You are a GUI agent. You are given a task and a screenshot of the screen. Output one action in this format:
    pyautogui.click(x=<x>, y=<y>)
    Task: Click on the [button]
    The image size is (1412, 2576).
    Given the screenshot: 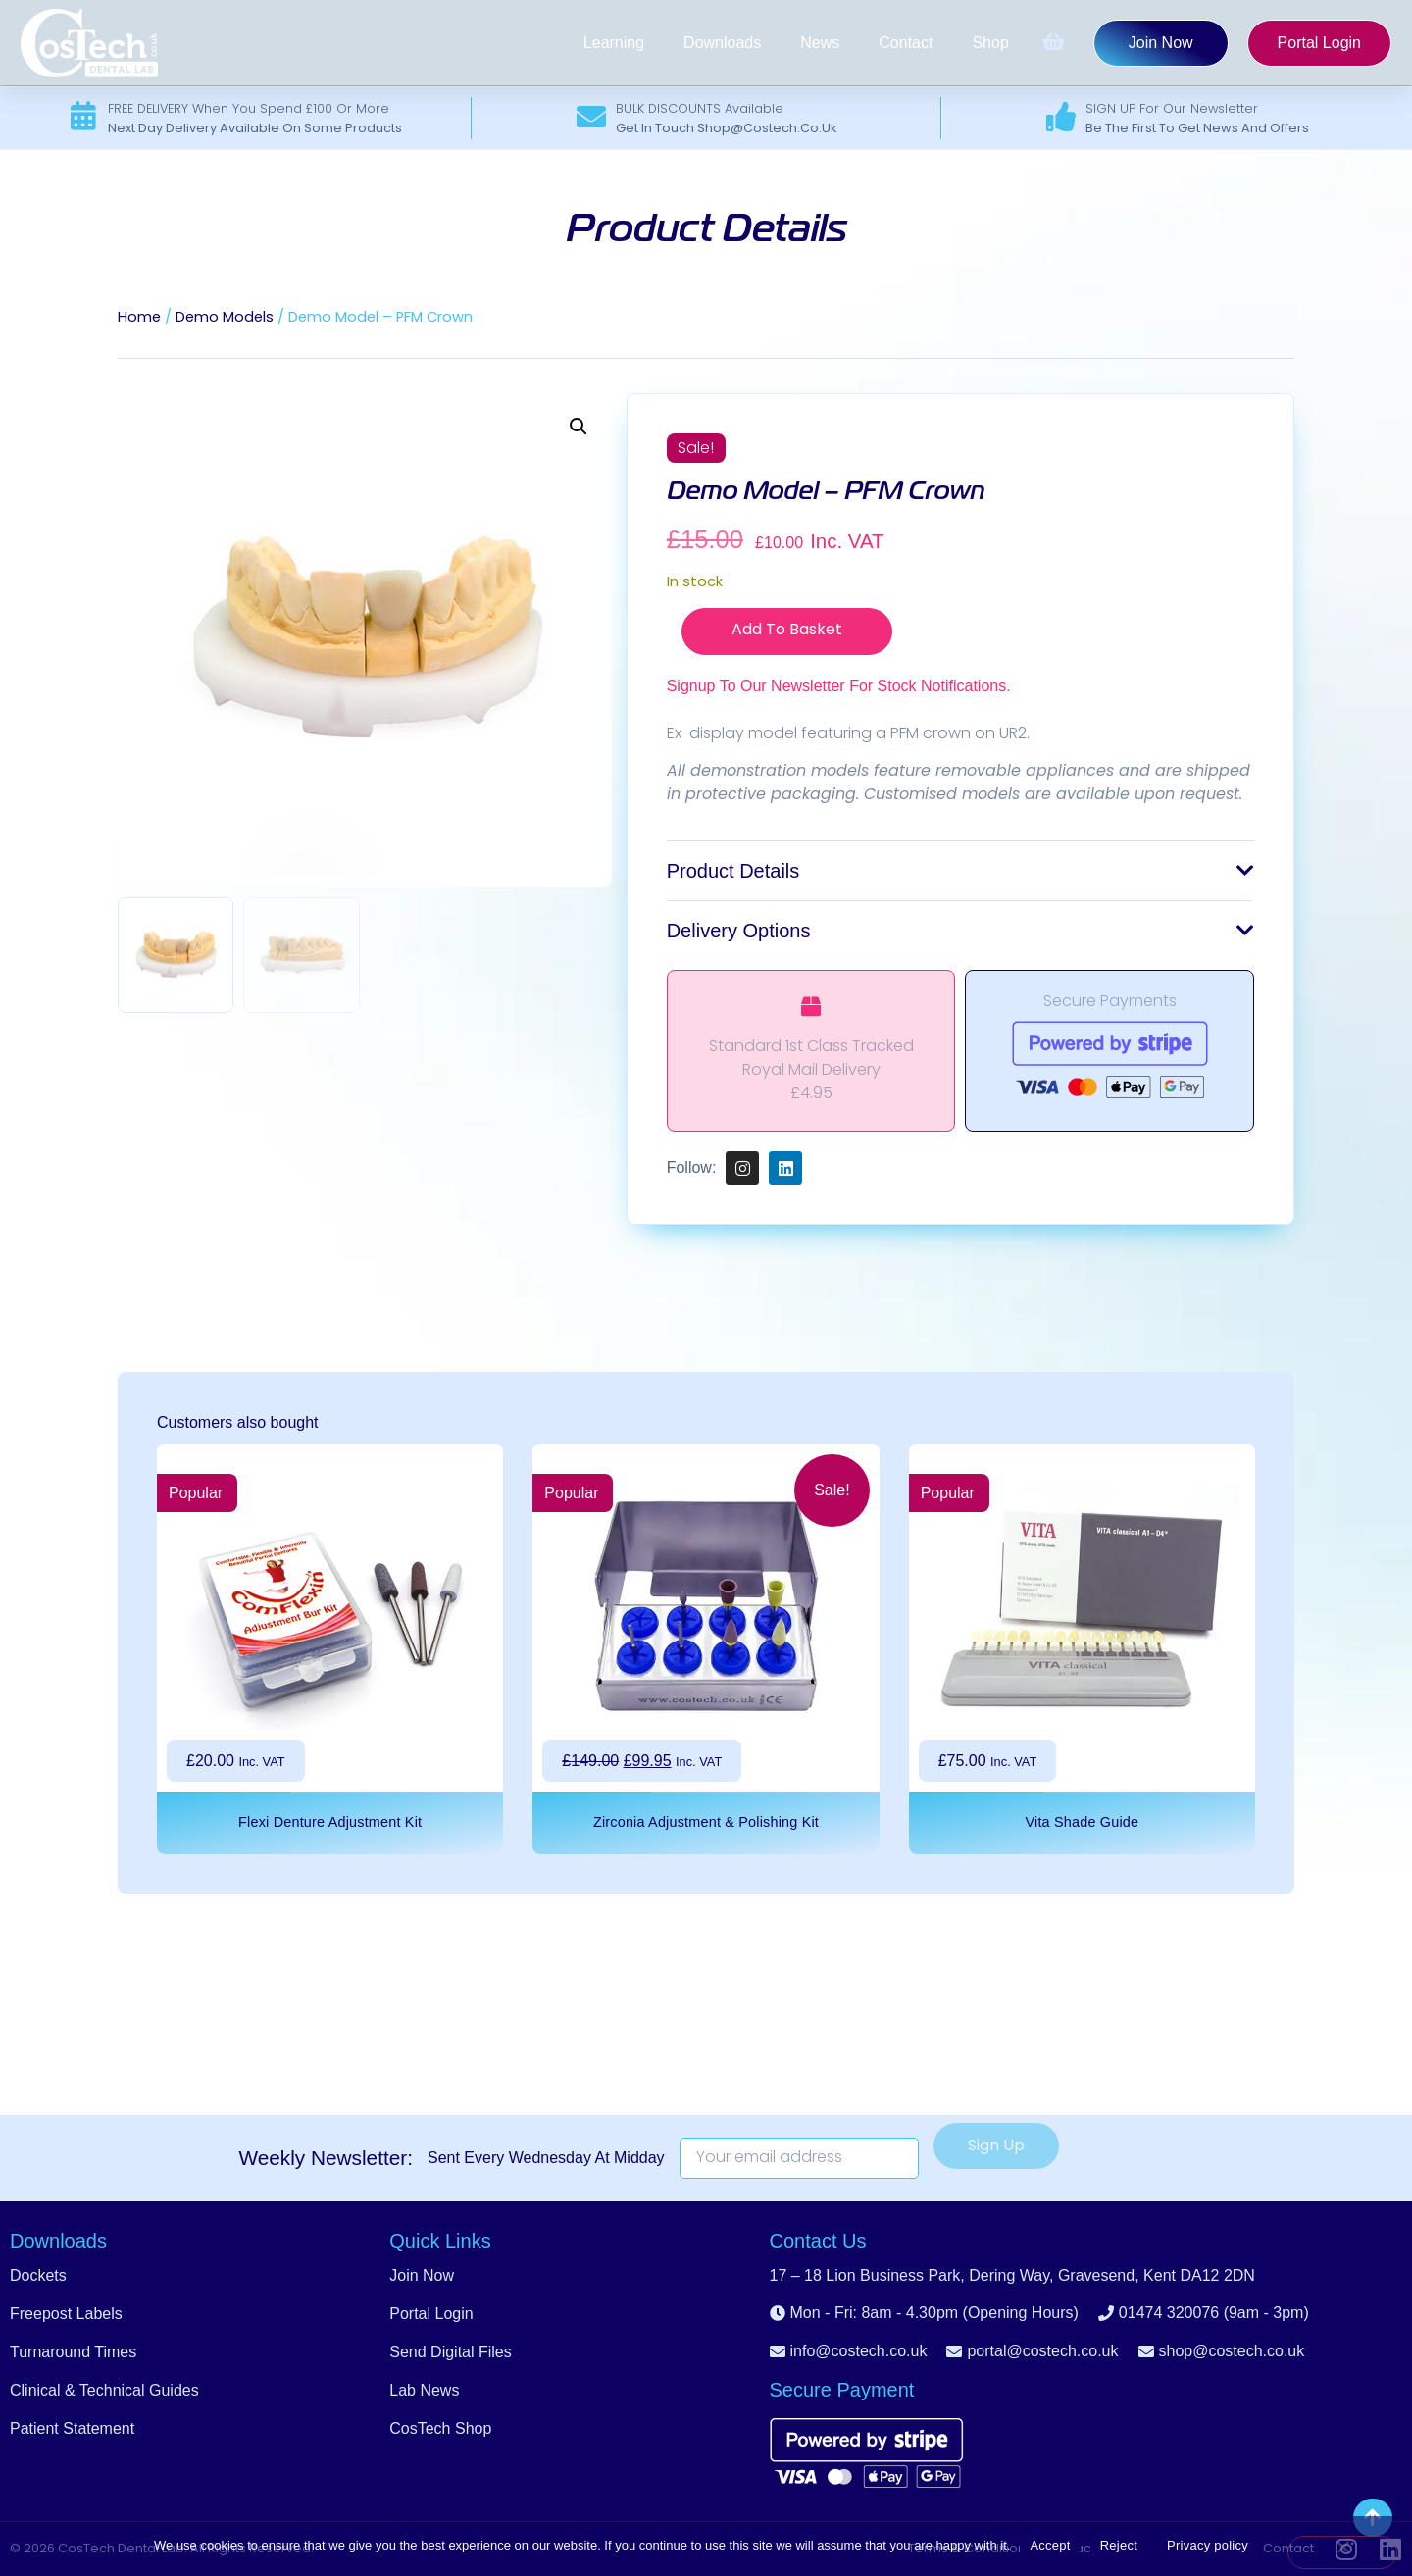 What is the action you would take?
    pyautogui.click(x=578, y=426)
    